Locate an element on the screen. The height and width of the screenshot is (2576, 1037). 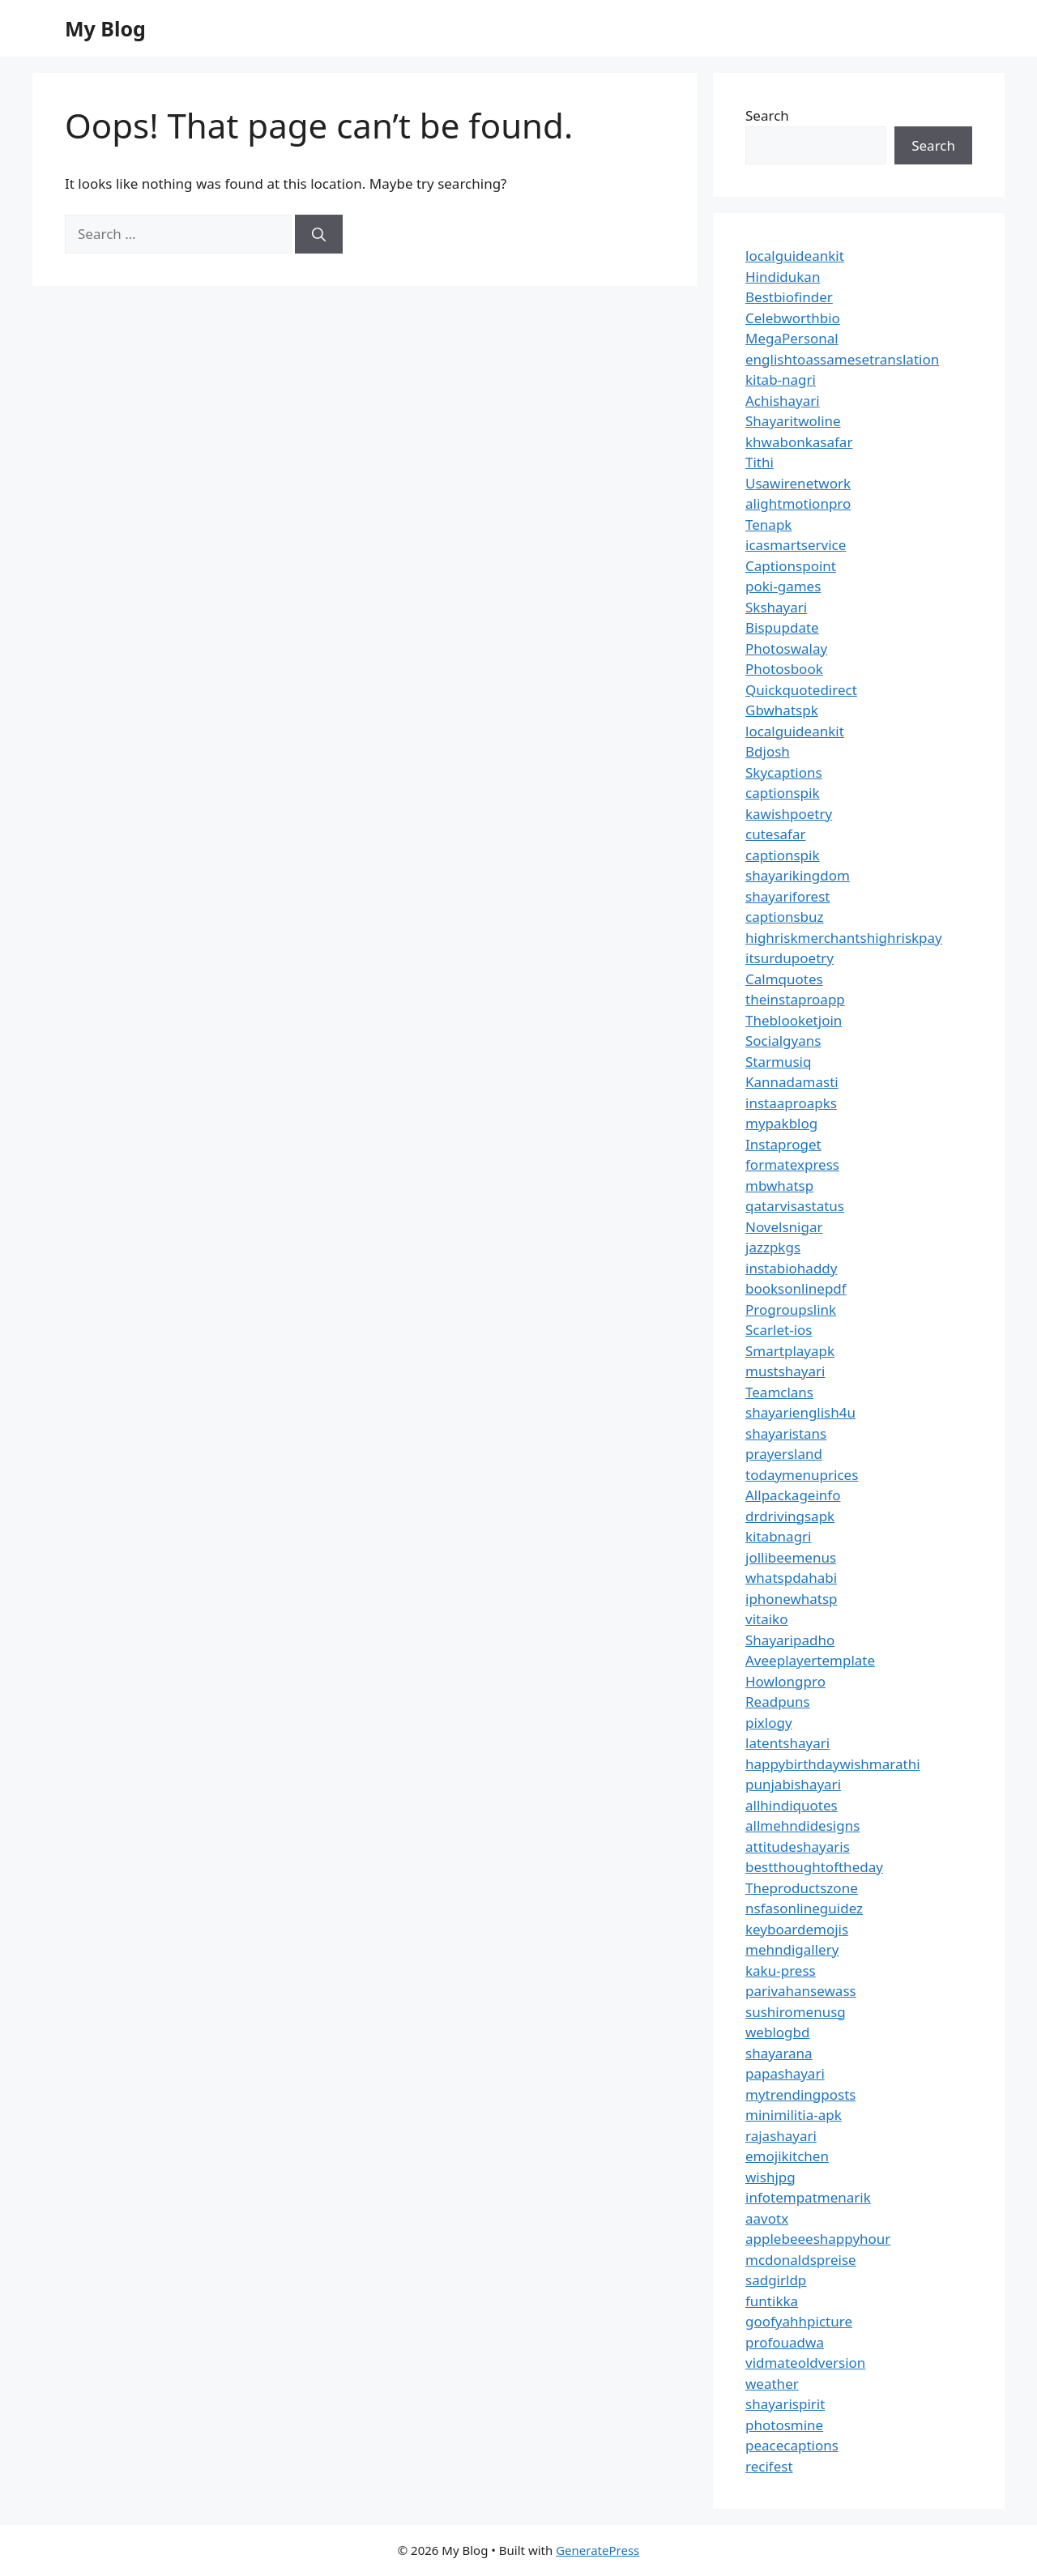
Theproductszone is located at coordinates (801, 1888).